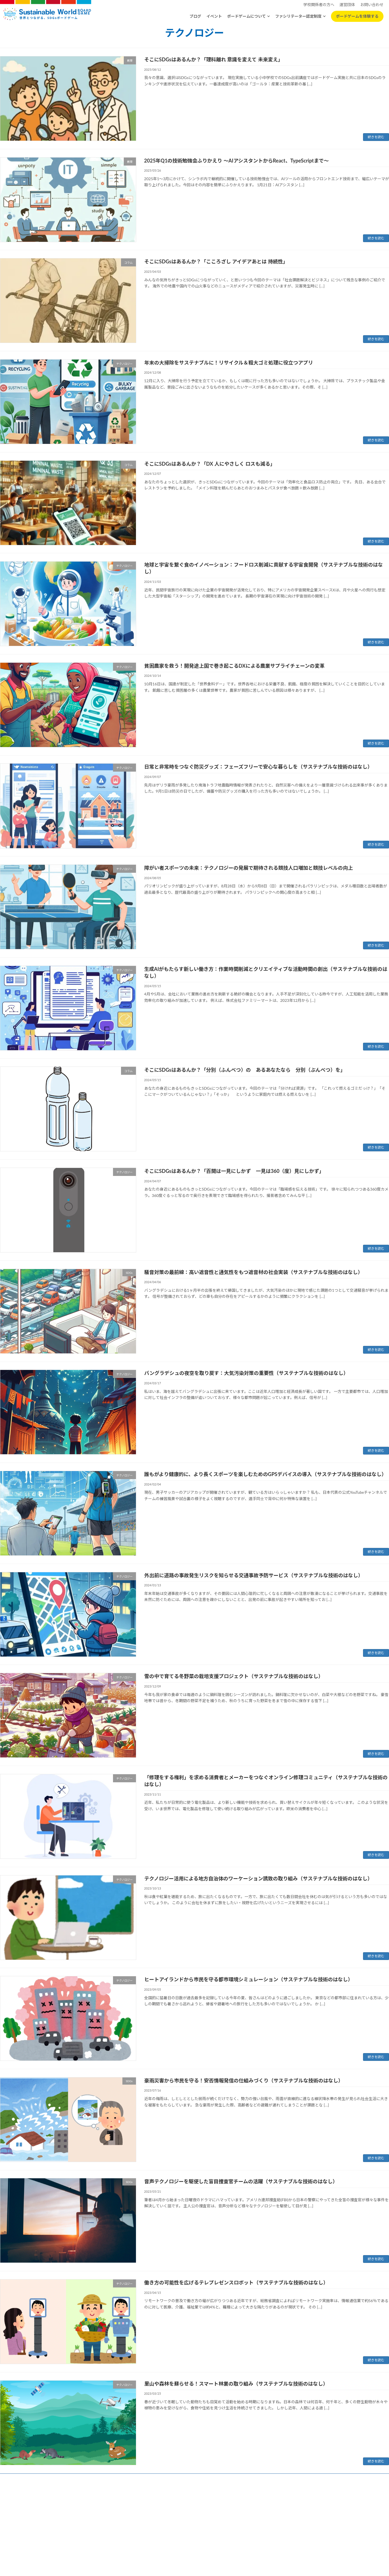  What do you see at coordinates (258, 1878) in the screenshot?
I see `テクノロジー活用による地方自治体のワーケーション誘致の取り組み（サステナブルな技術のはなし）` at bounding box center [258, 1878].